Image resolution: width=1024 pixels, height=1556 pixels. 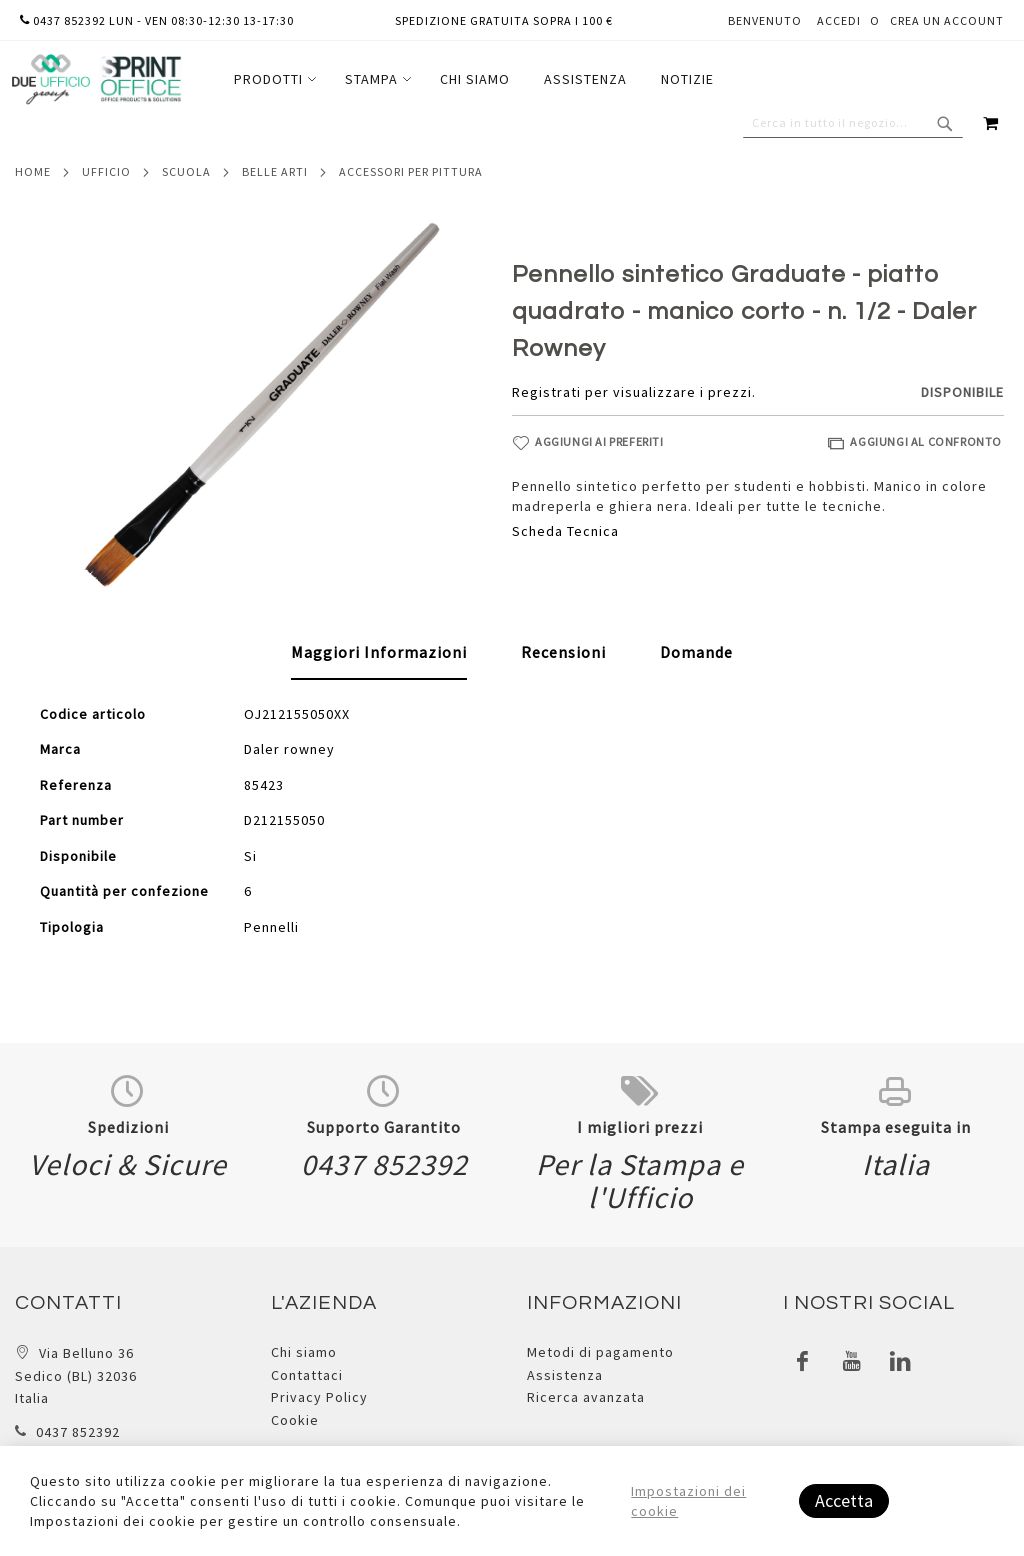 I want to click on [menu], so click(x=474, y=79).